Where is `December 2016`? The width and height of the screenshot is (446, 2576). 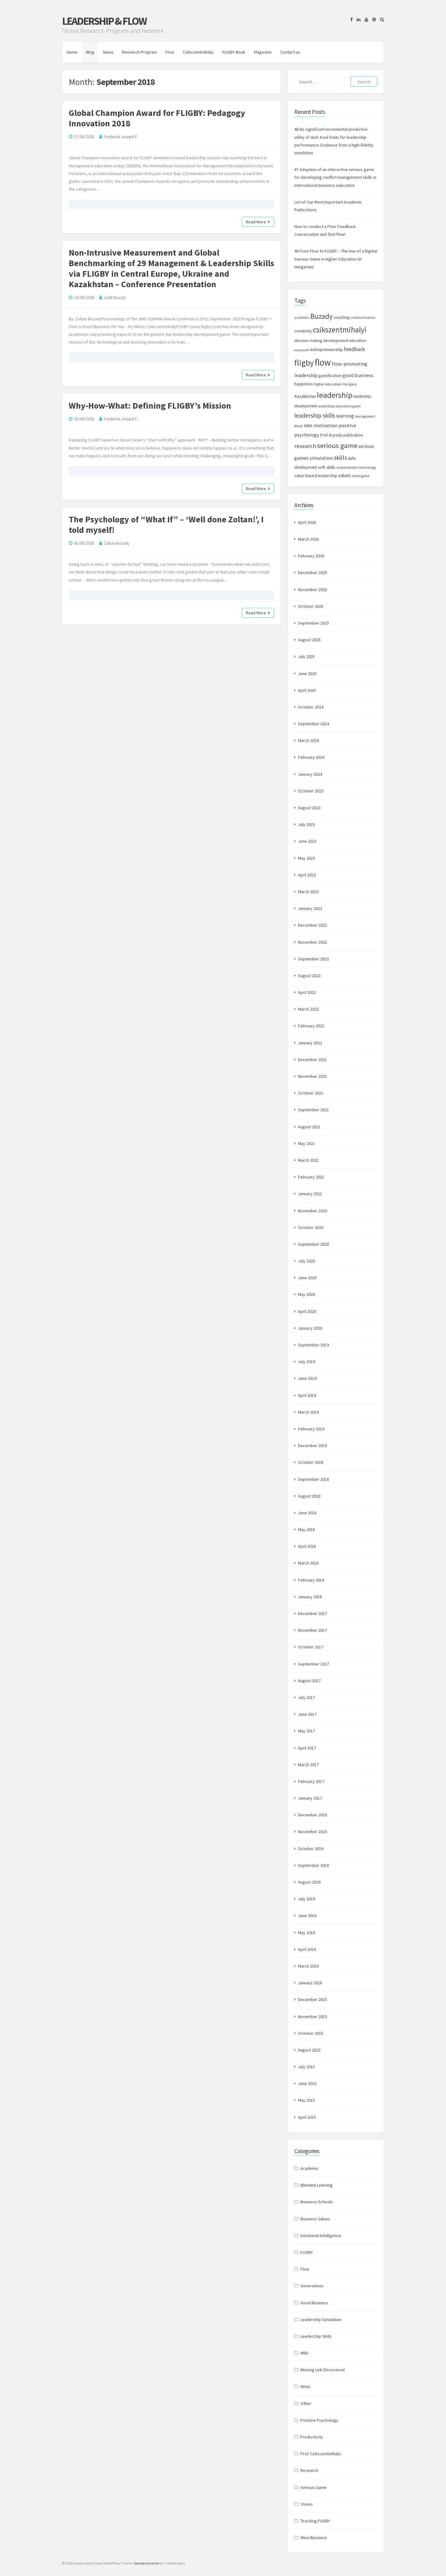
December 2016 is located at coordinates (312, 1815).